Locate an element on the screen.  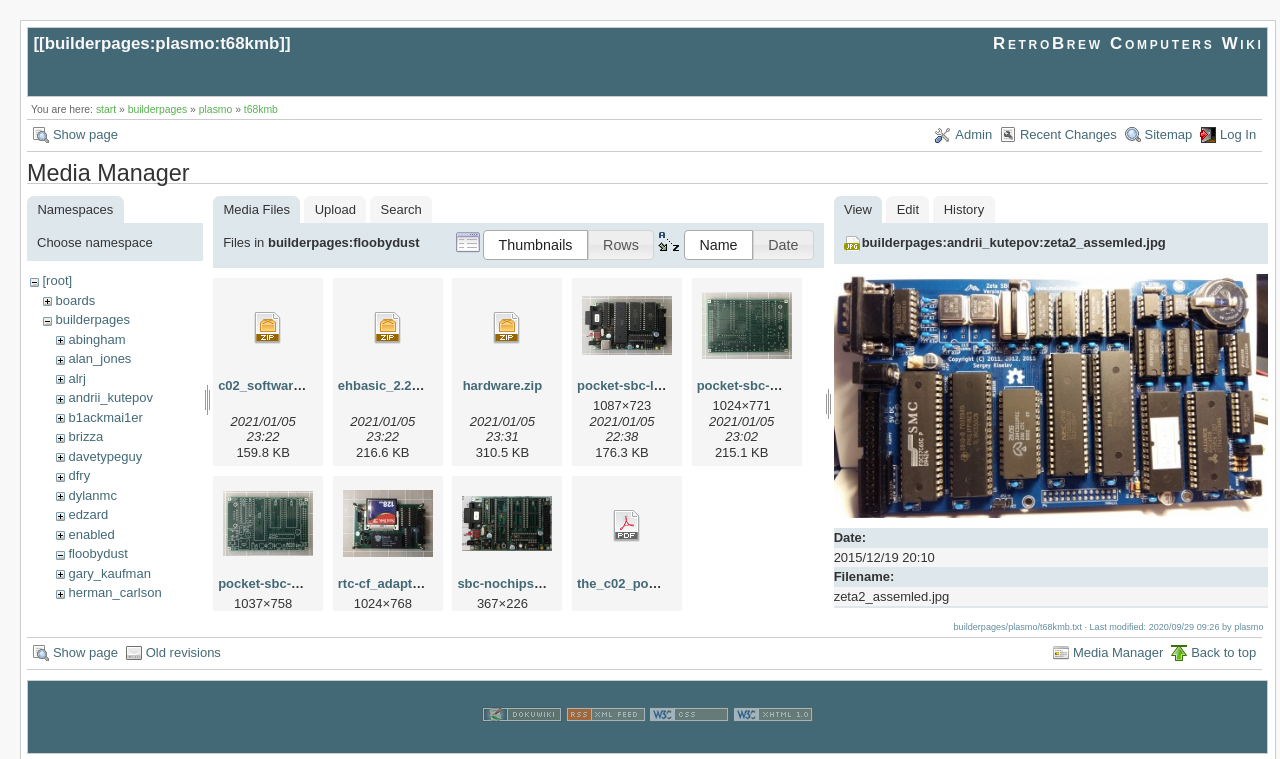
brizza is located at coordinates (85, 436).